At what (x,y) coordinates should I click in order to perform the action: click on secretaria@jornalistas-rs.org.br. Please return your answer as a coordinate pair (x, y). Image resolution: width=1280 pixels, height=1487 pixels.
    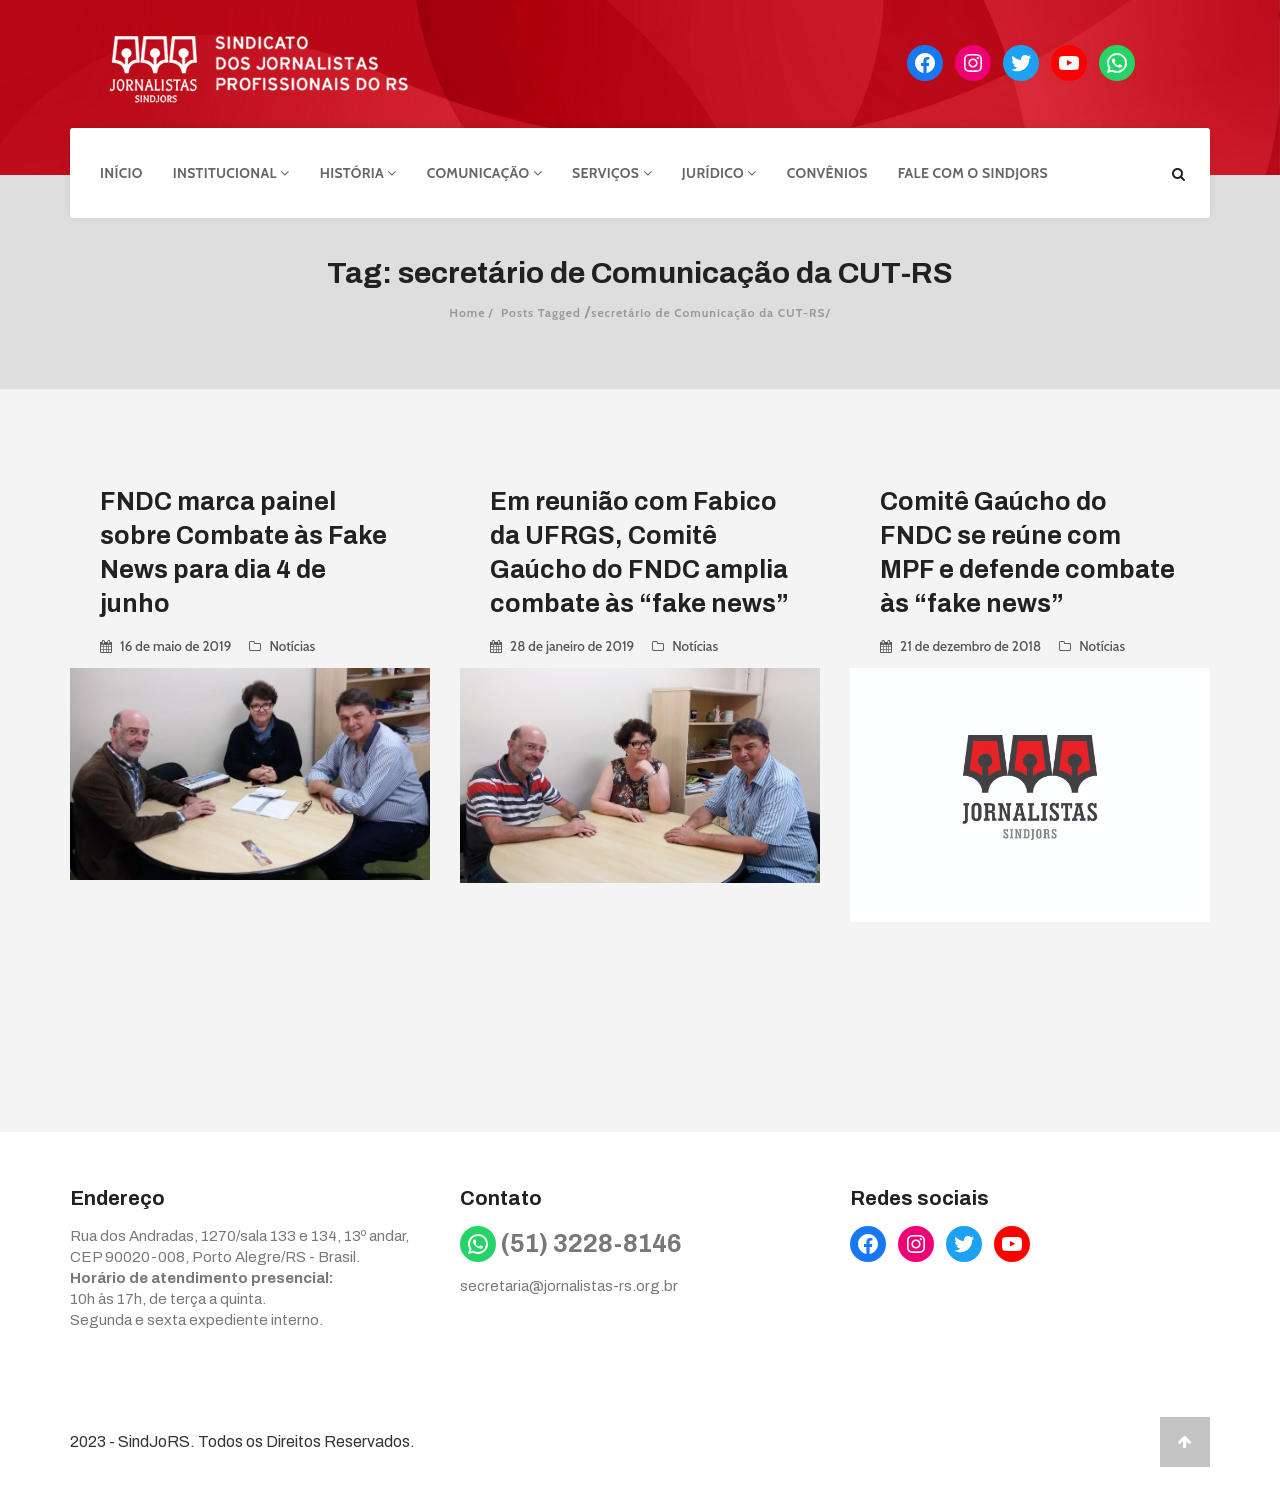
    Looking at the image, I should click on (569, 1286).